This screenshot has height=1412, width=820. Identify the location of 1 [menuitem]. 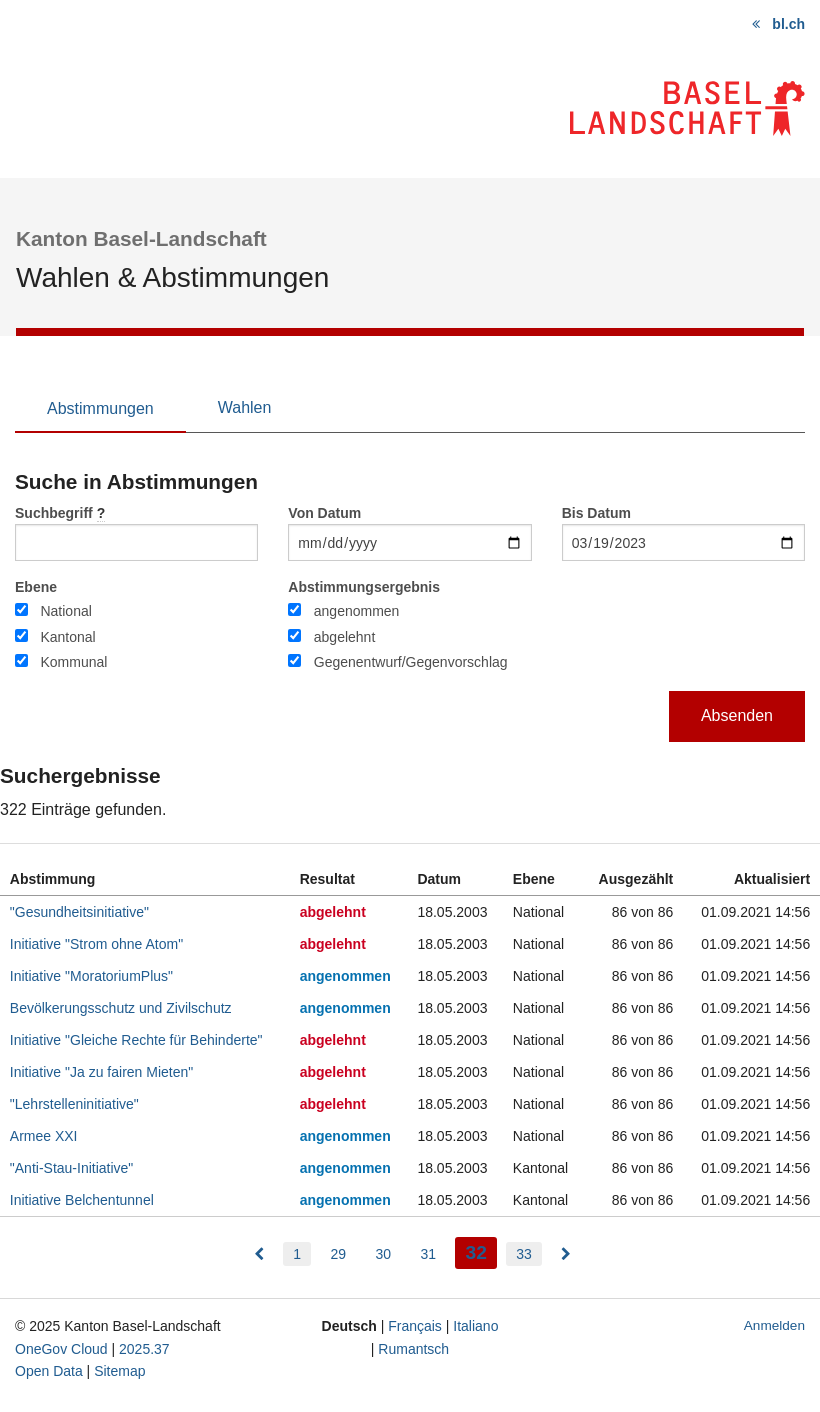
(297, 1254).